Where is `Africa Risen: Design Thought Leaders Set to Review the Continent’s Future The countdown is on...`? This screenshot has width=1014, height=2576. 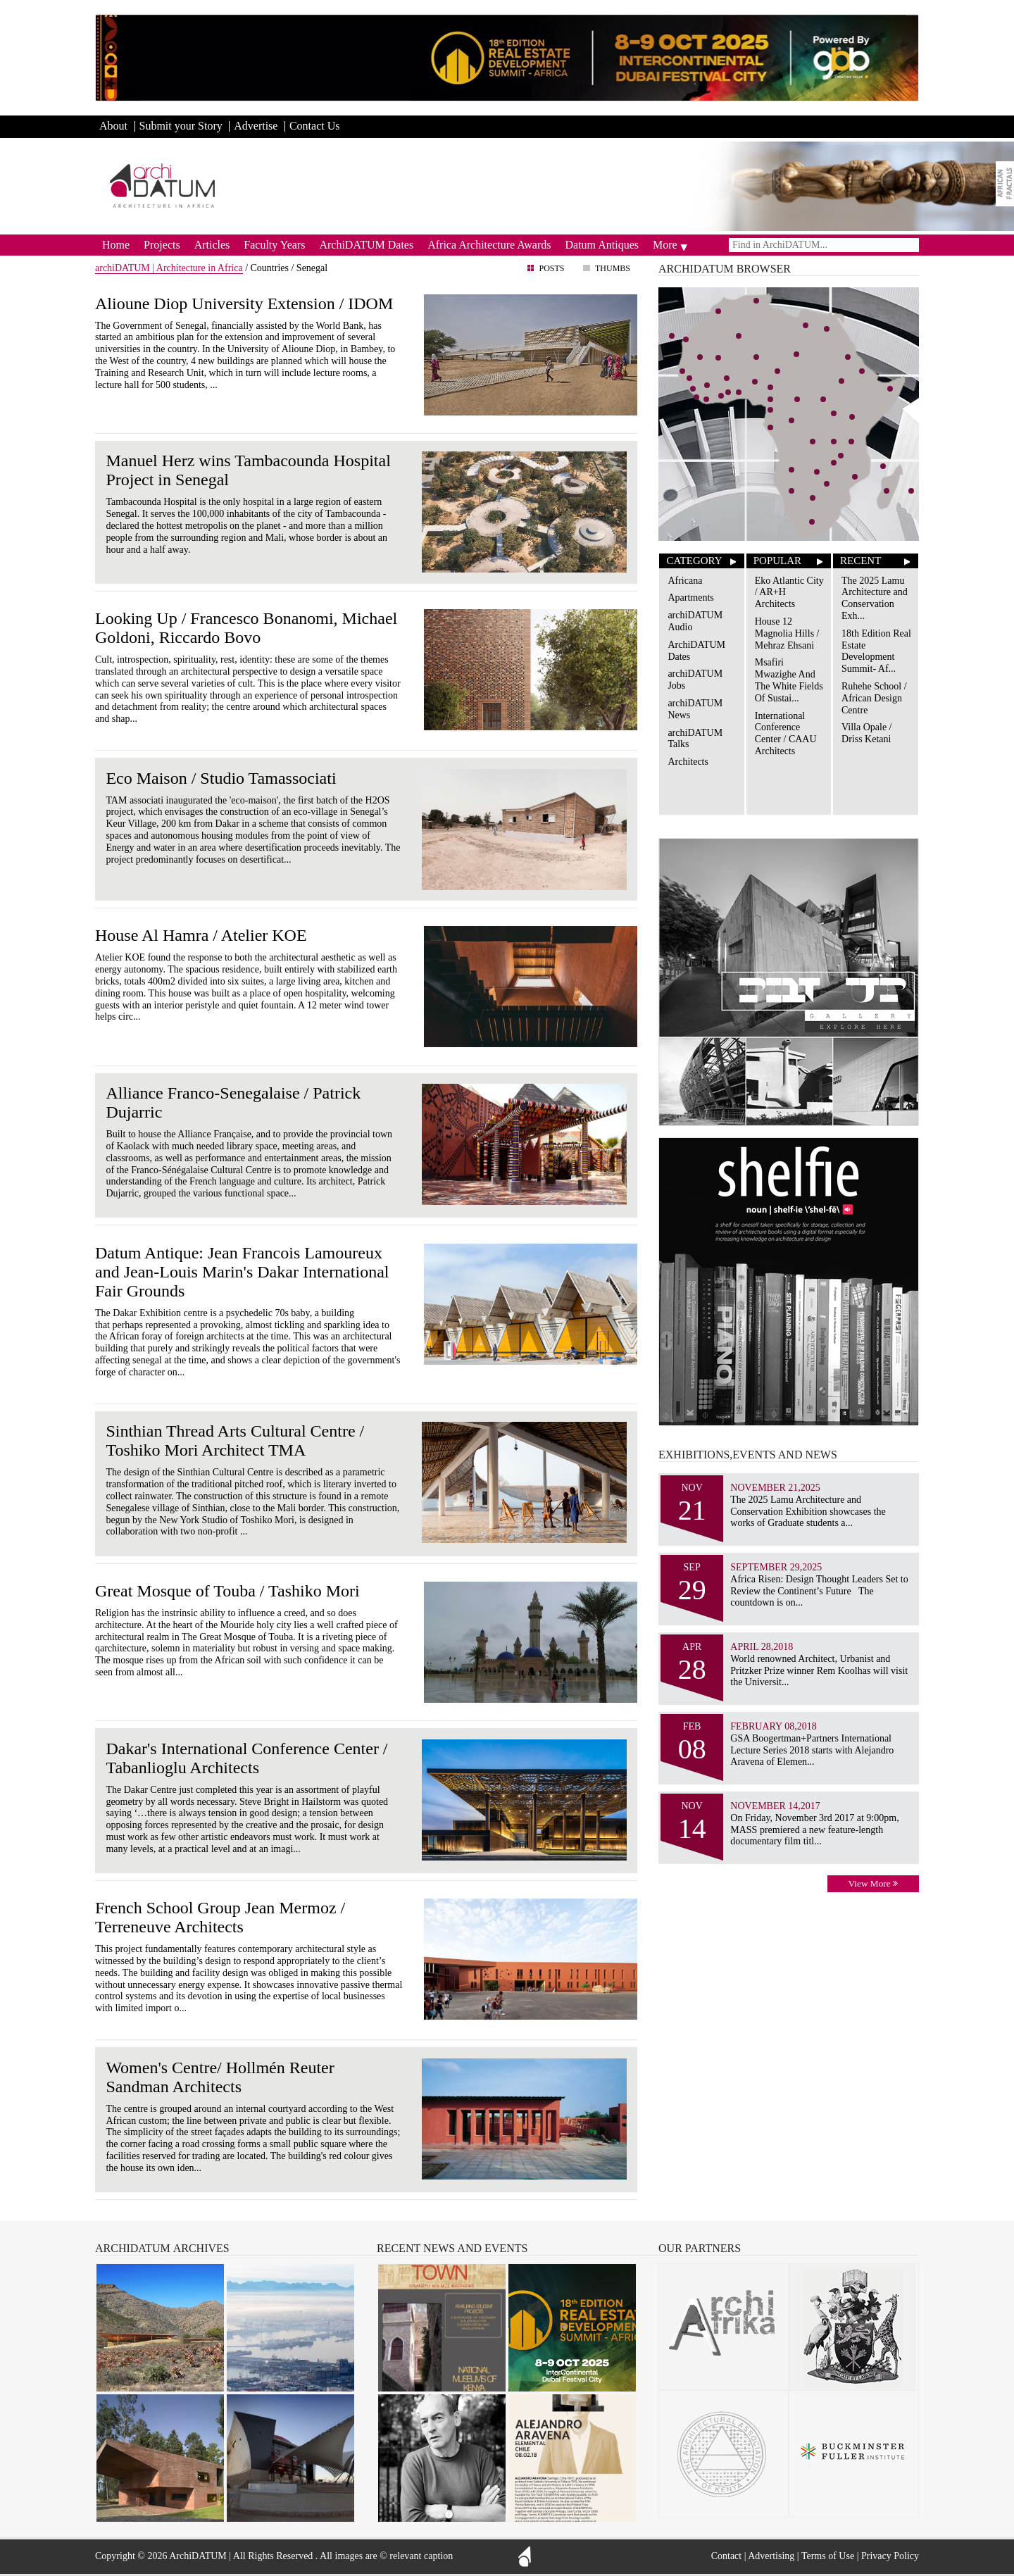
Africa Risen: Design Thought Leaders Set to Review the Continent’s Future The countdown is on... is located at coordinates (819, 1591).